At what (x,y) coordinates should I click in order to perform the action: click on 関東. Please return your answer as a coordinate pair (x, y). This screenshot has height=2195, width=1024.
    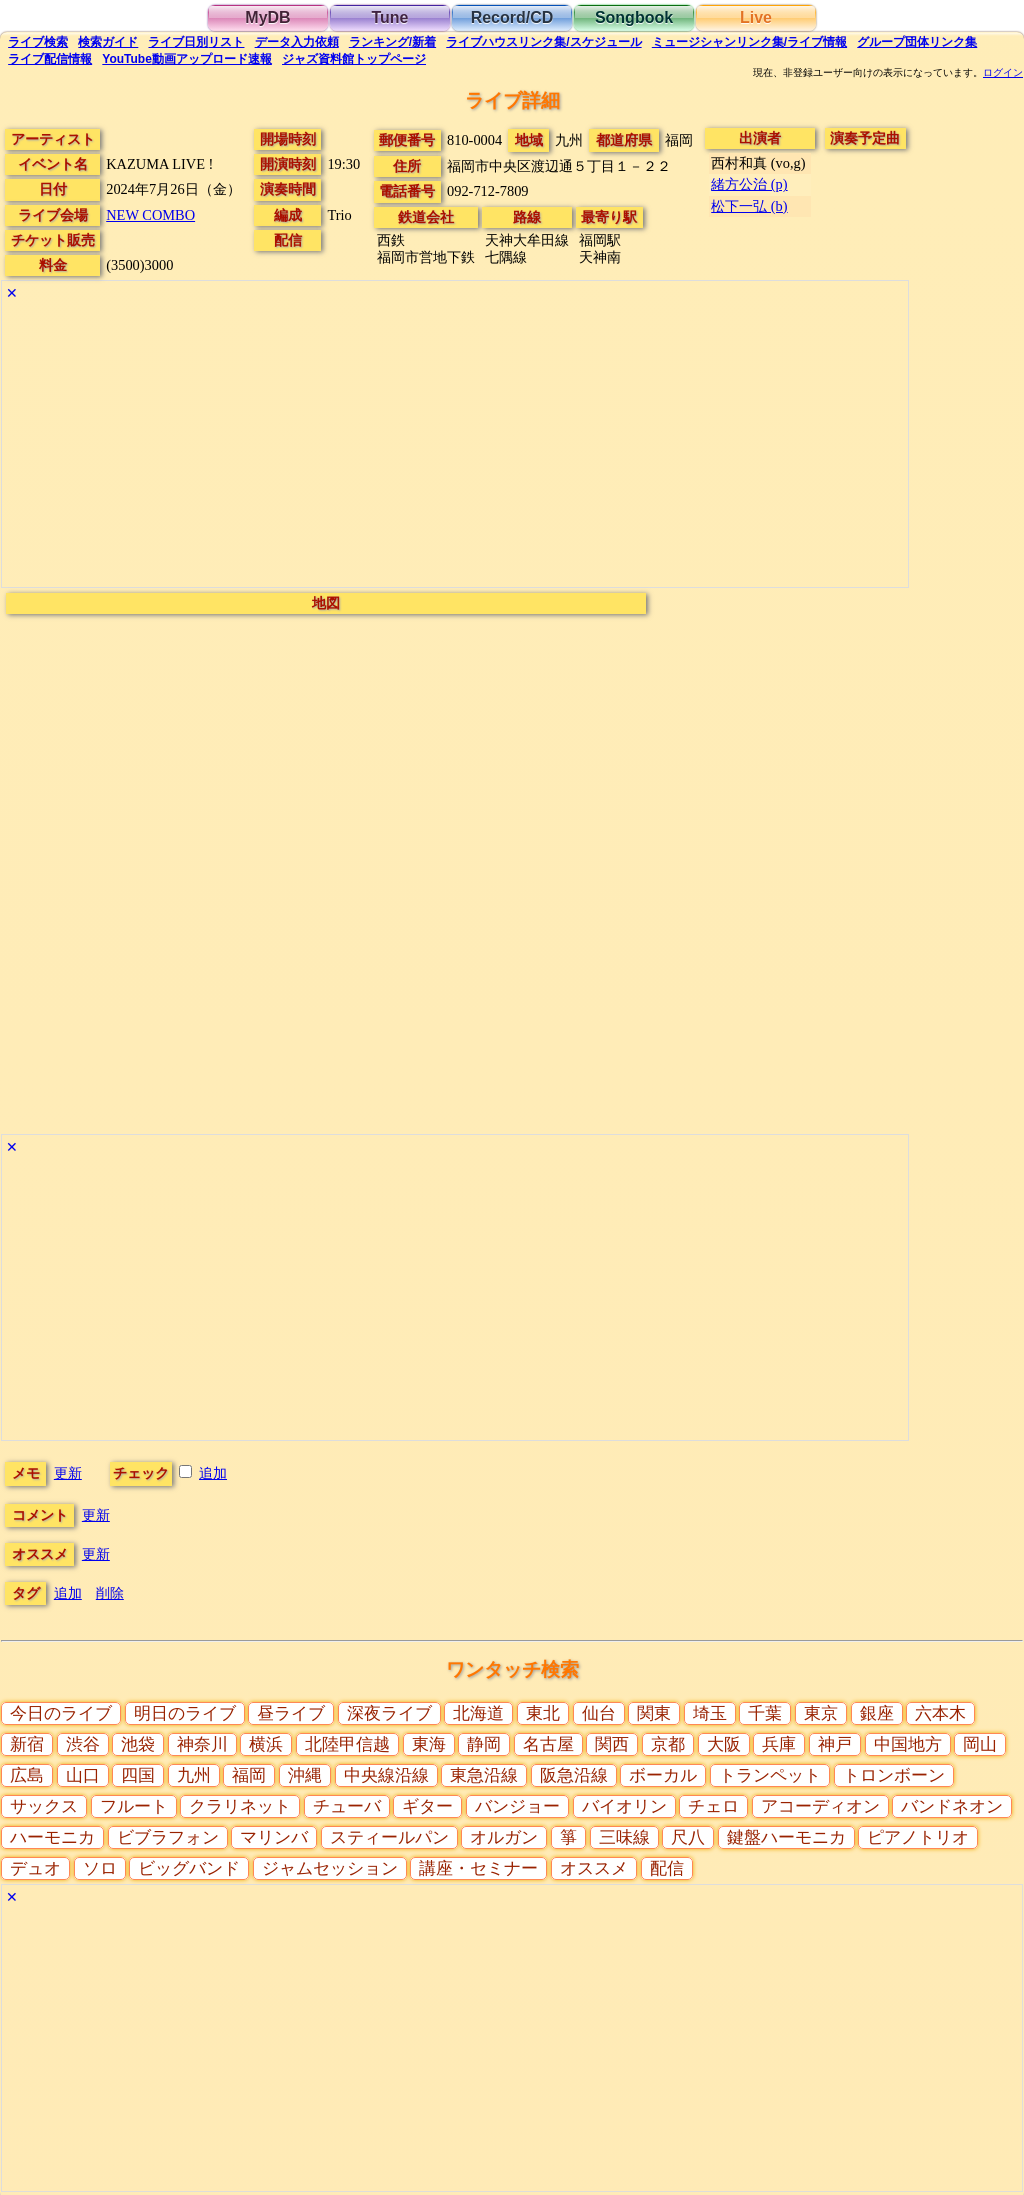
    Looking at the image, I should click on (654, 1713).